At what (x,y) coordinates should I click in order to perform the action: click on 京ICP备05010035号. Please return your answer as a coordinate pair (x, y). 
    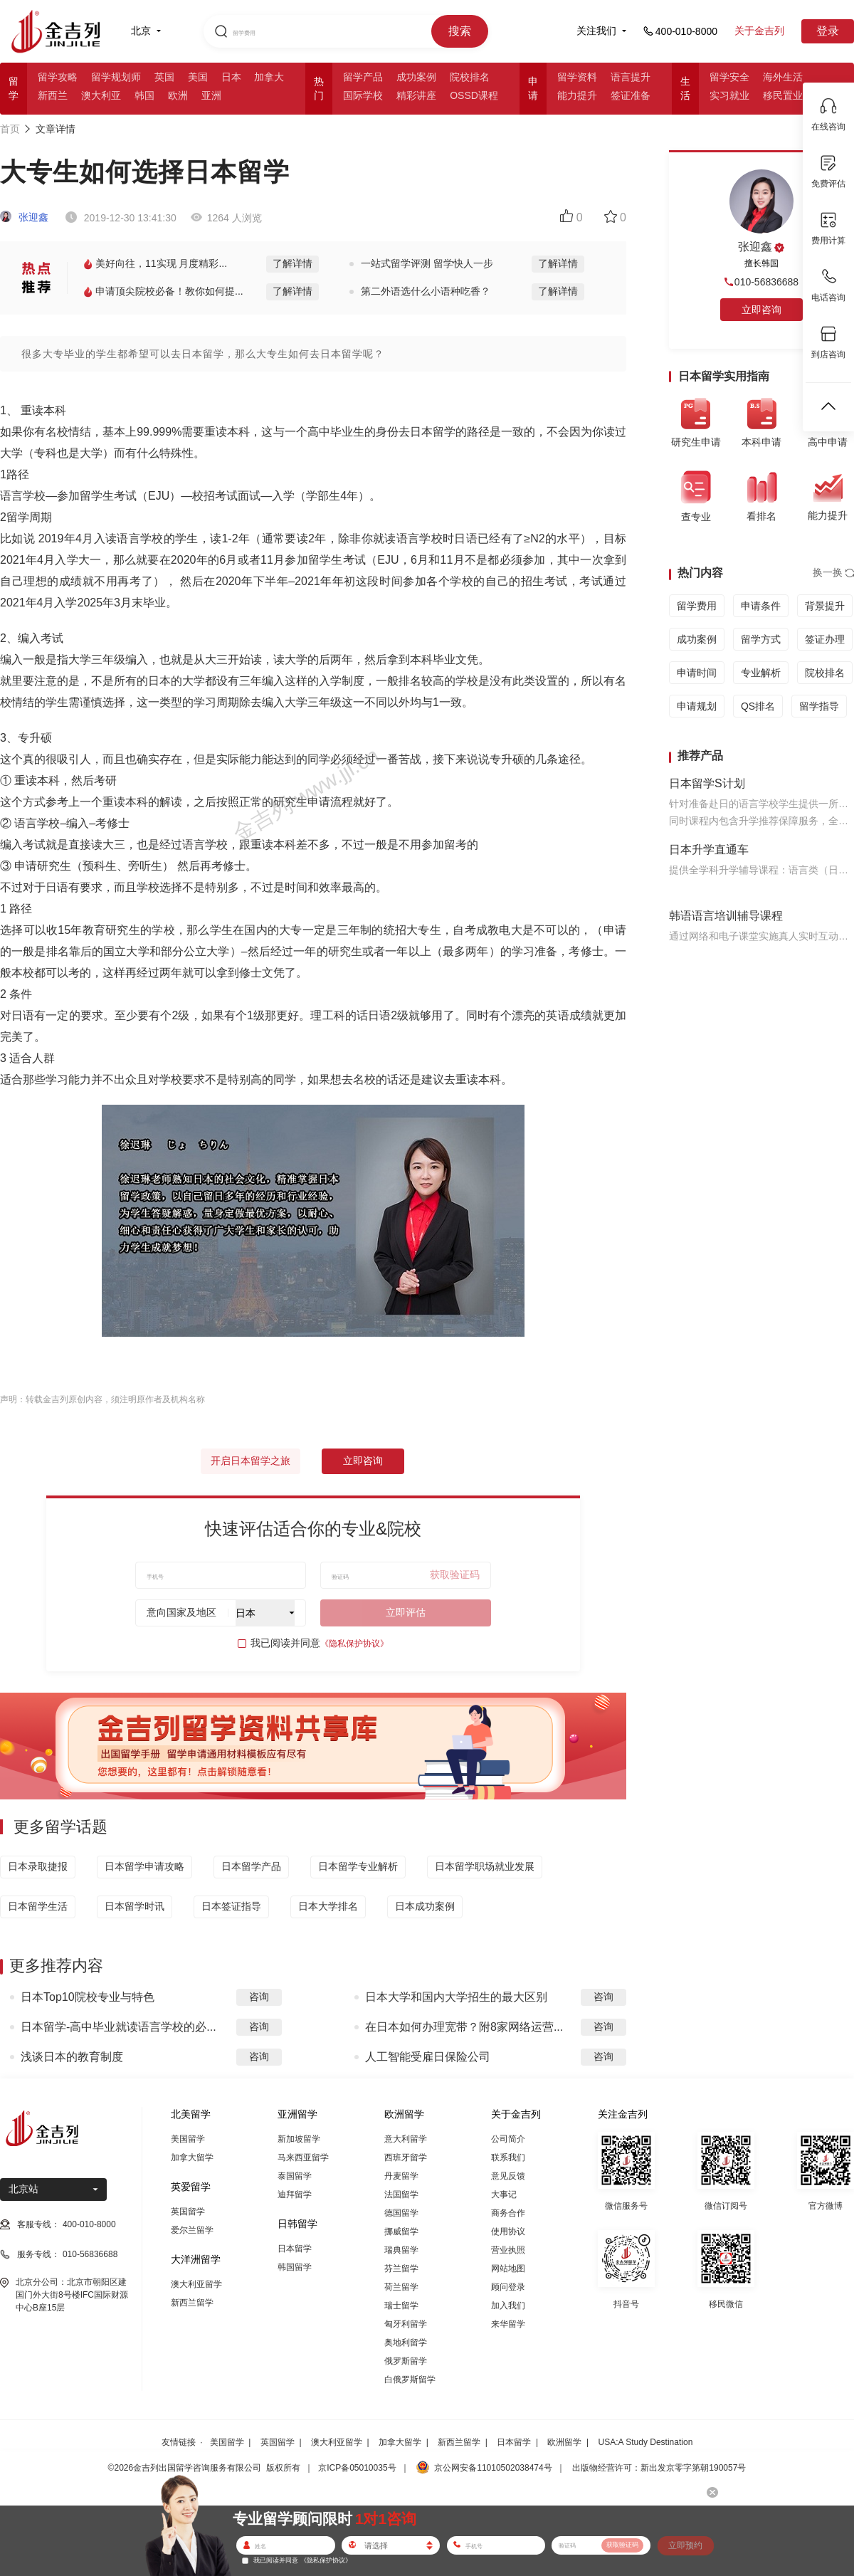
    Looking at the image, I should click on (357, 2468).